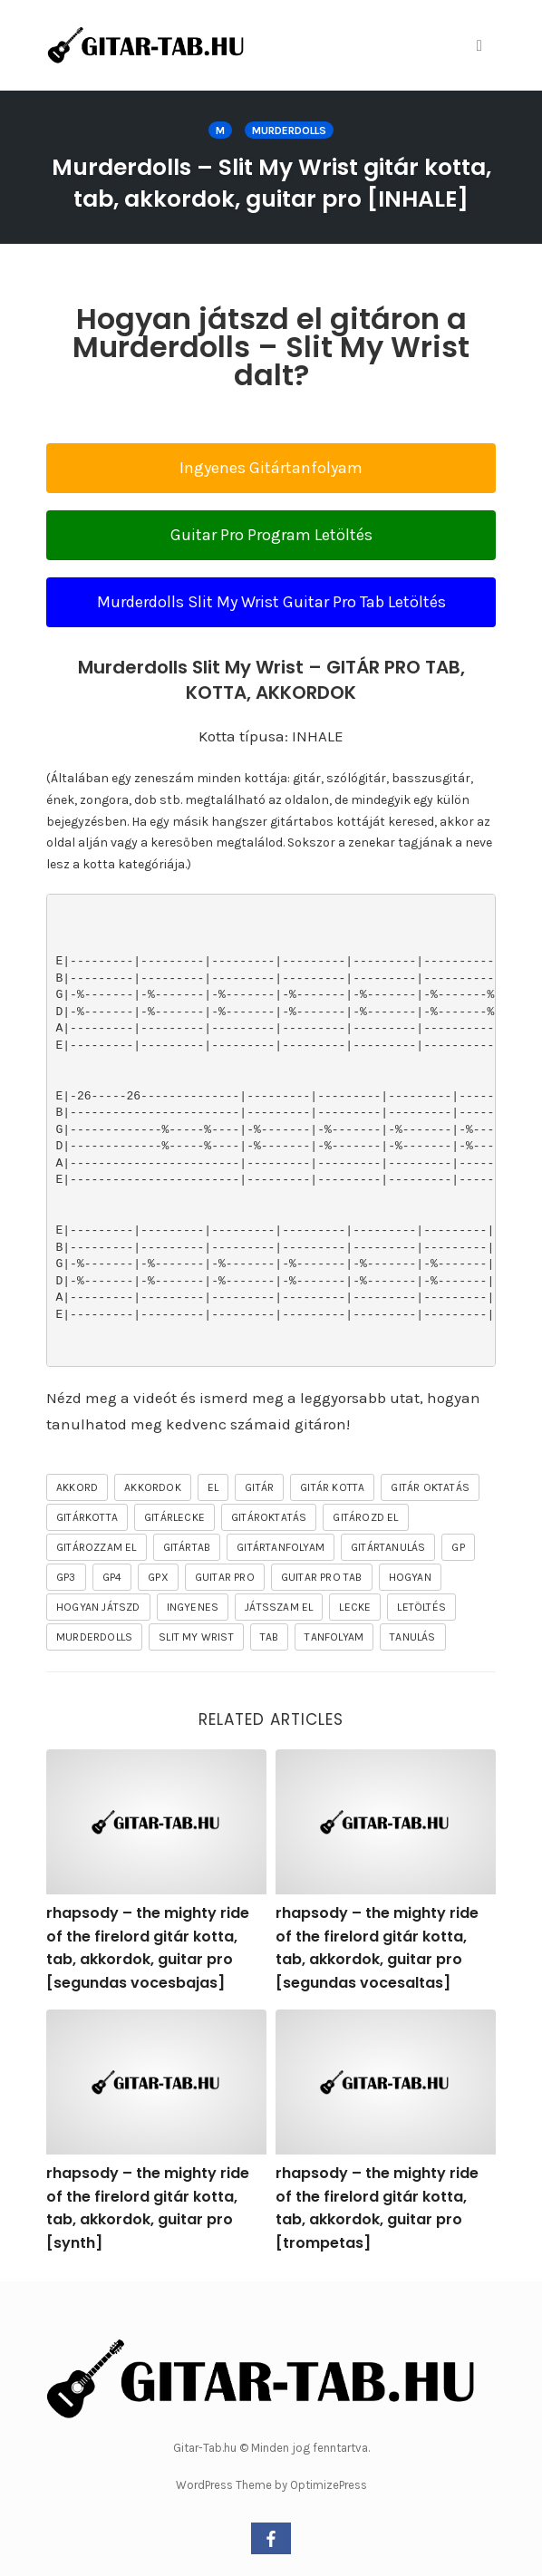  Describe the element at coordinates (355, 1607) in the screenshot. I see `lecke` at that location.